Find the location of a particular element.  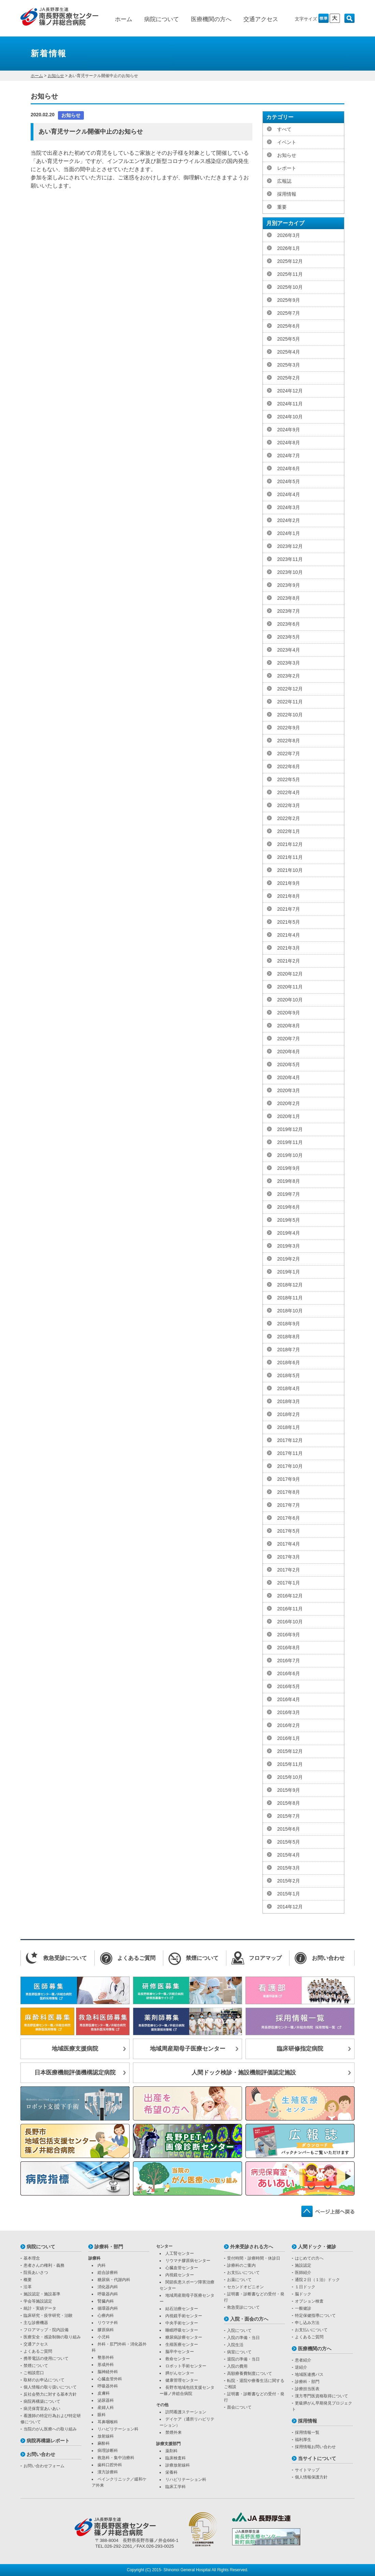

2019年5月 is located at coordinates (288, 1220).